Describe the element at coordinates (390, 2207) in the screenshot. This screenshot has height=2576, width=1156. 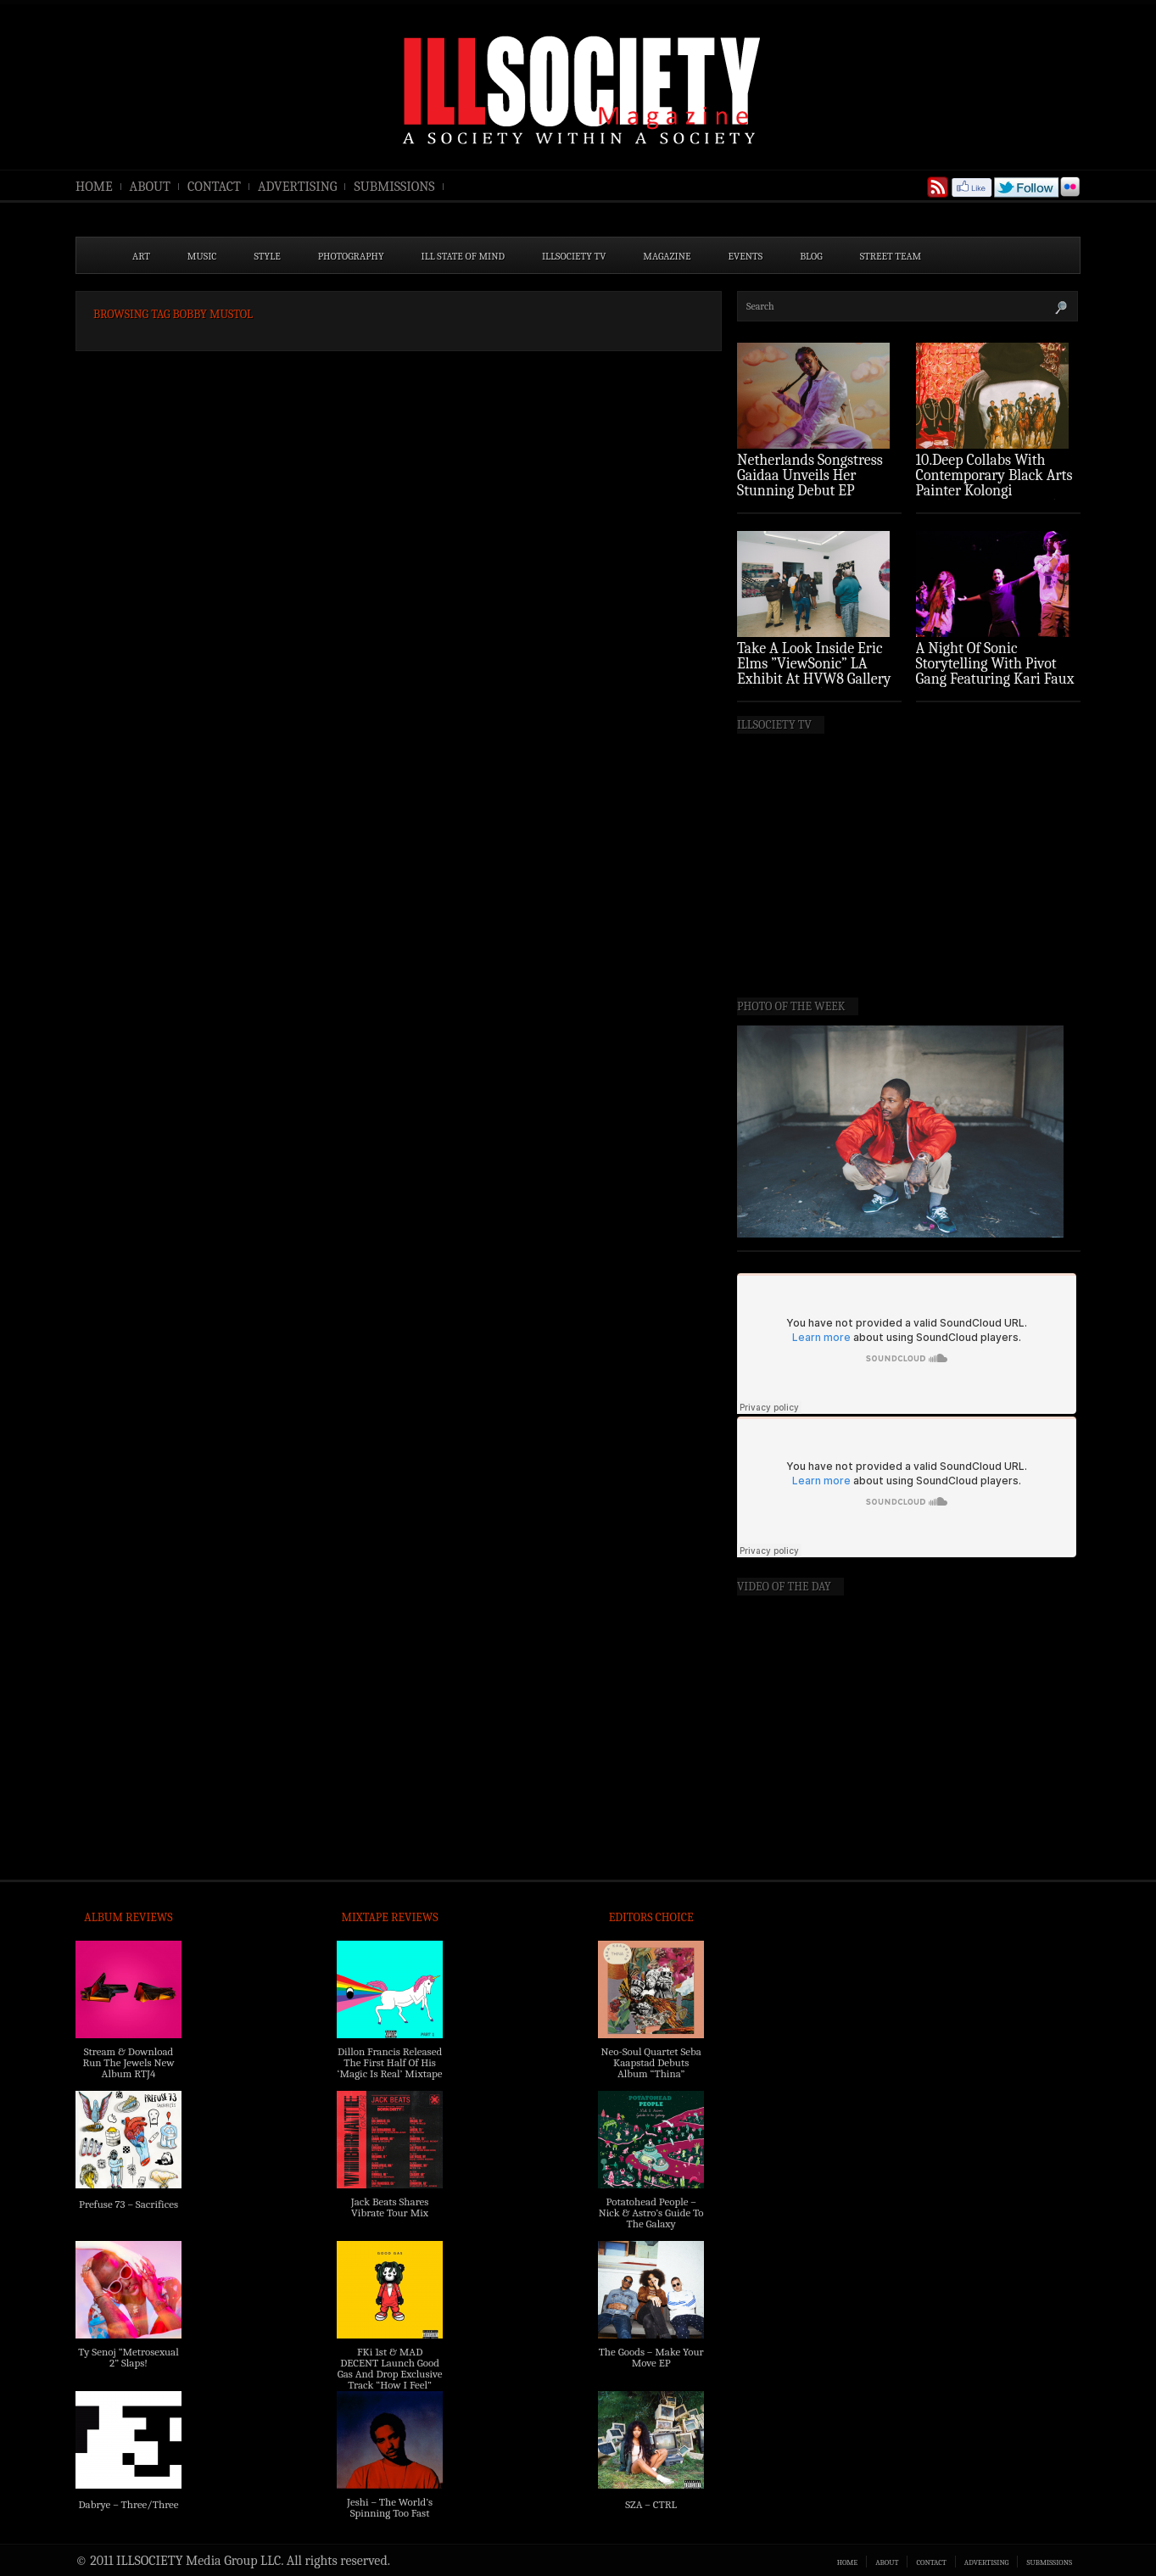
I see `Jack Beats Shares Vibrate Tour Mix` at that location.